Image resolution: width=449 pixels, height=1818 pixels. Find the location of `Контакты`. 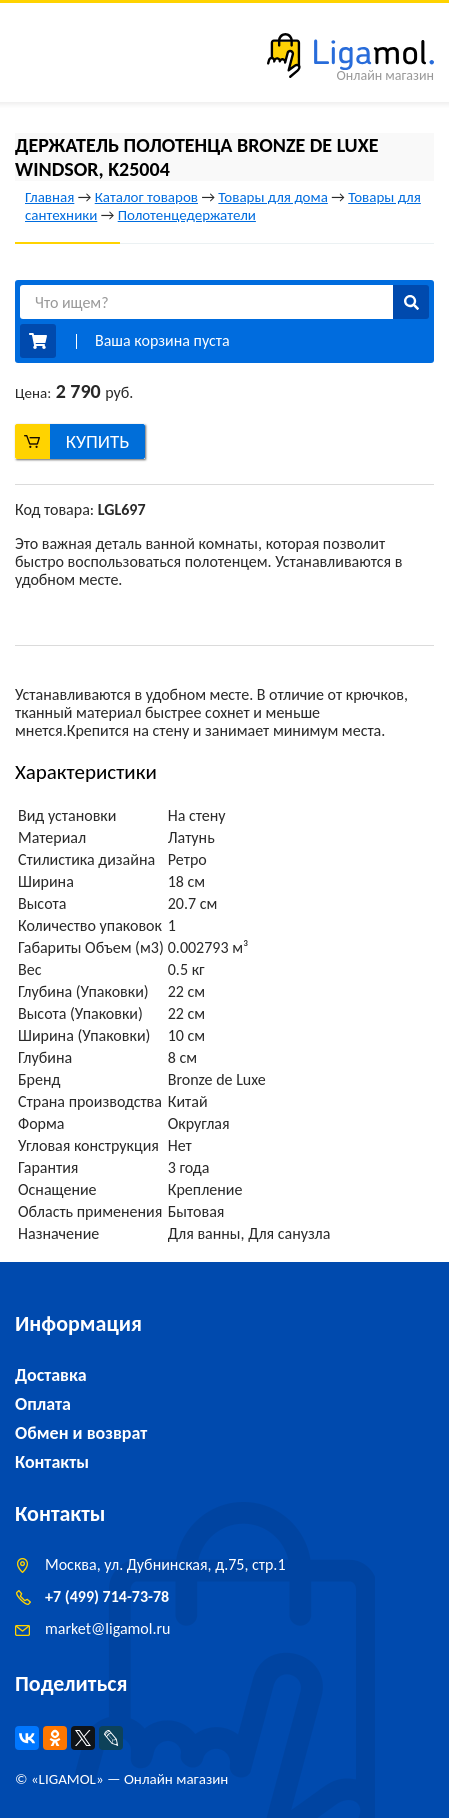

Контакты is located at coordinates (52, 1462).